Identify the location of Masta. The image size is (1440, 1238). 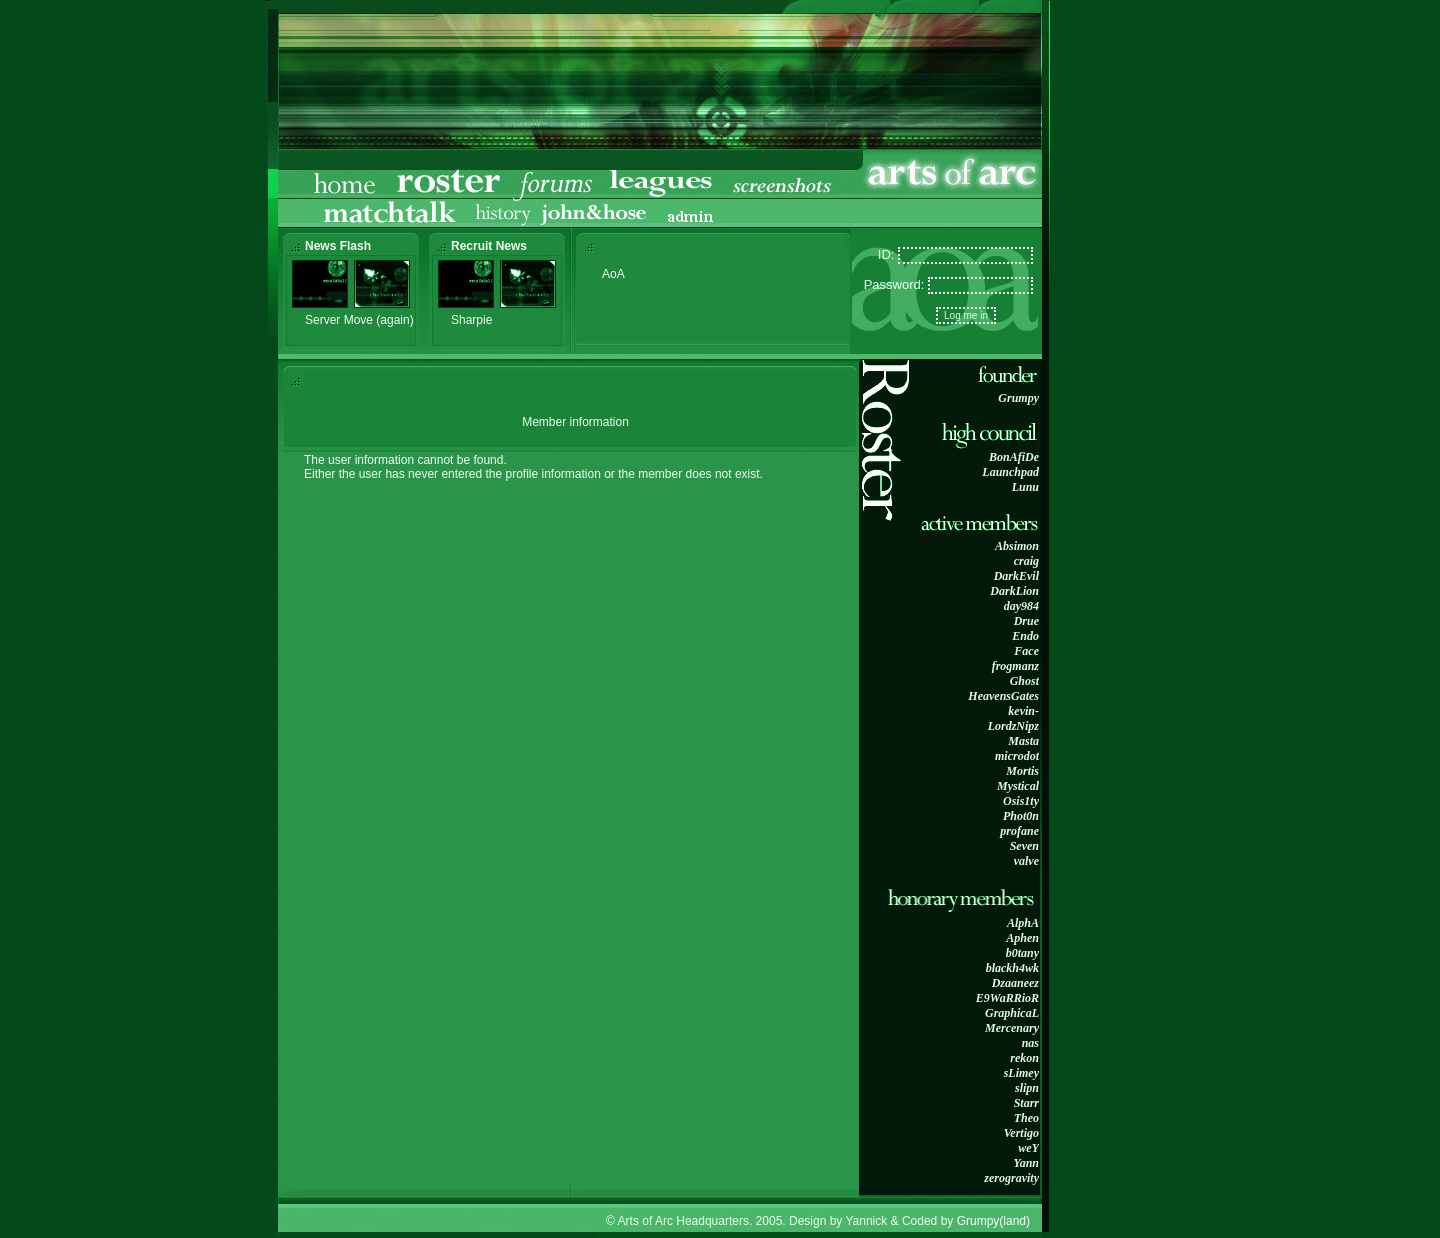
(1023, 741).